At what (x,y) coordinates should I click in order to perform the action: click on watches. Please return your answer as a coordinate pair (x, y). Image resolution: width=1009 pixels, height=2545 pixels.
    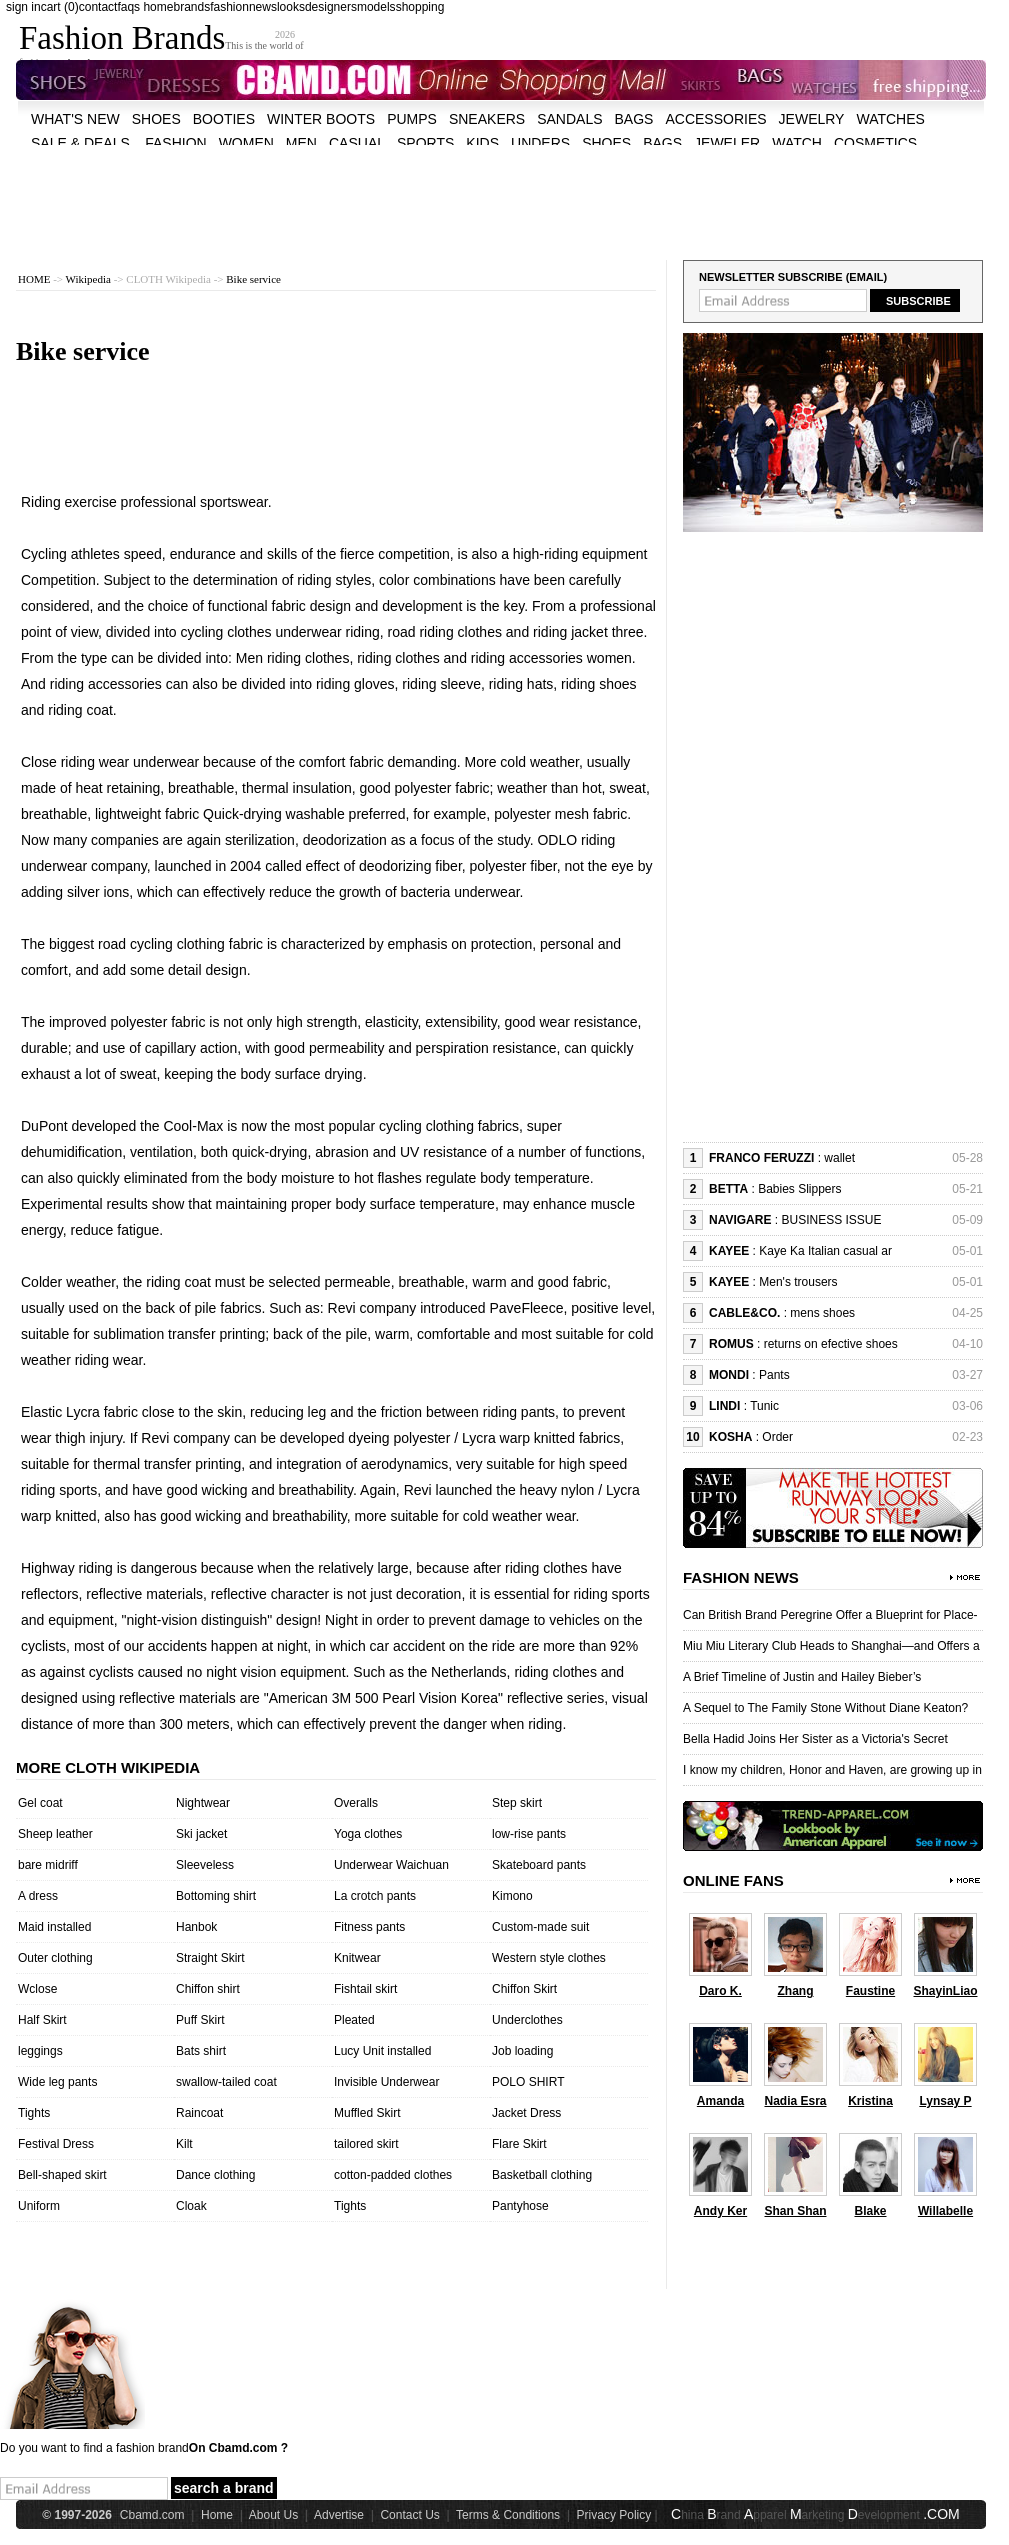
    Looking at the image, I should click on (890, 119).